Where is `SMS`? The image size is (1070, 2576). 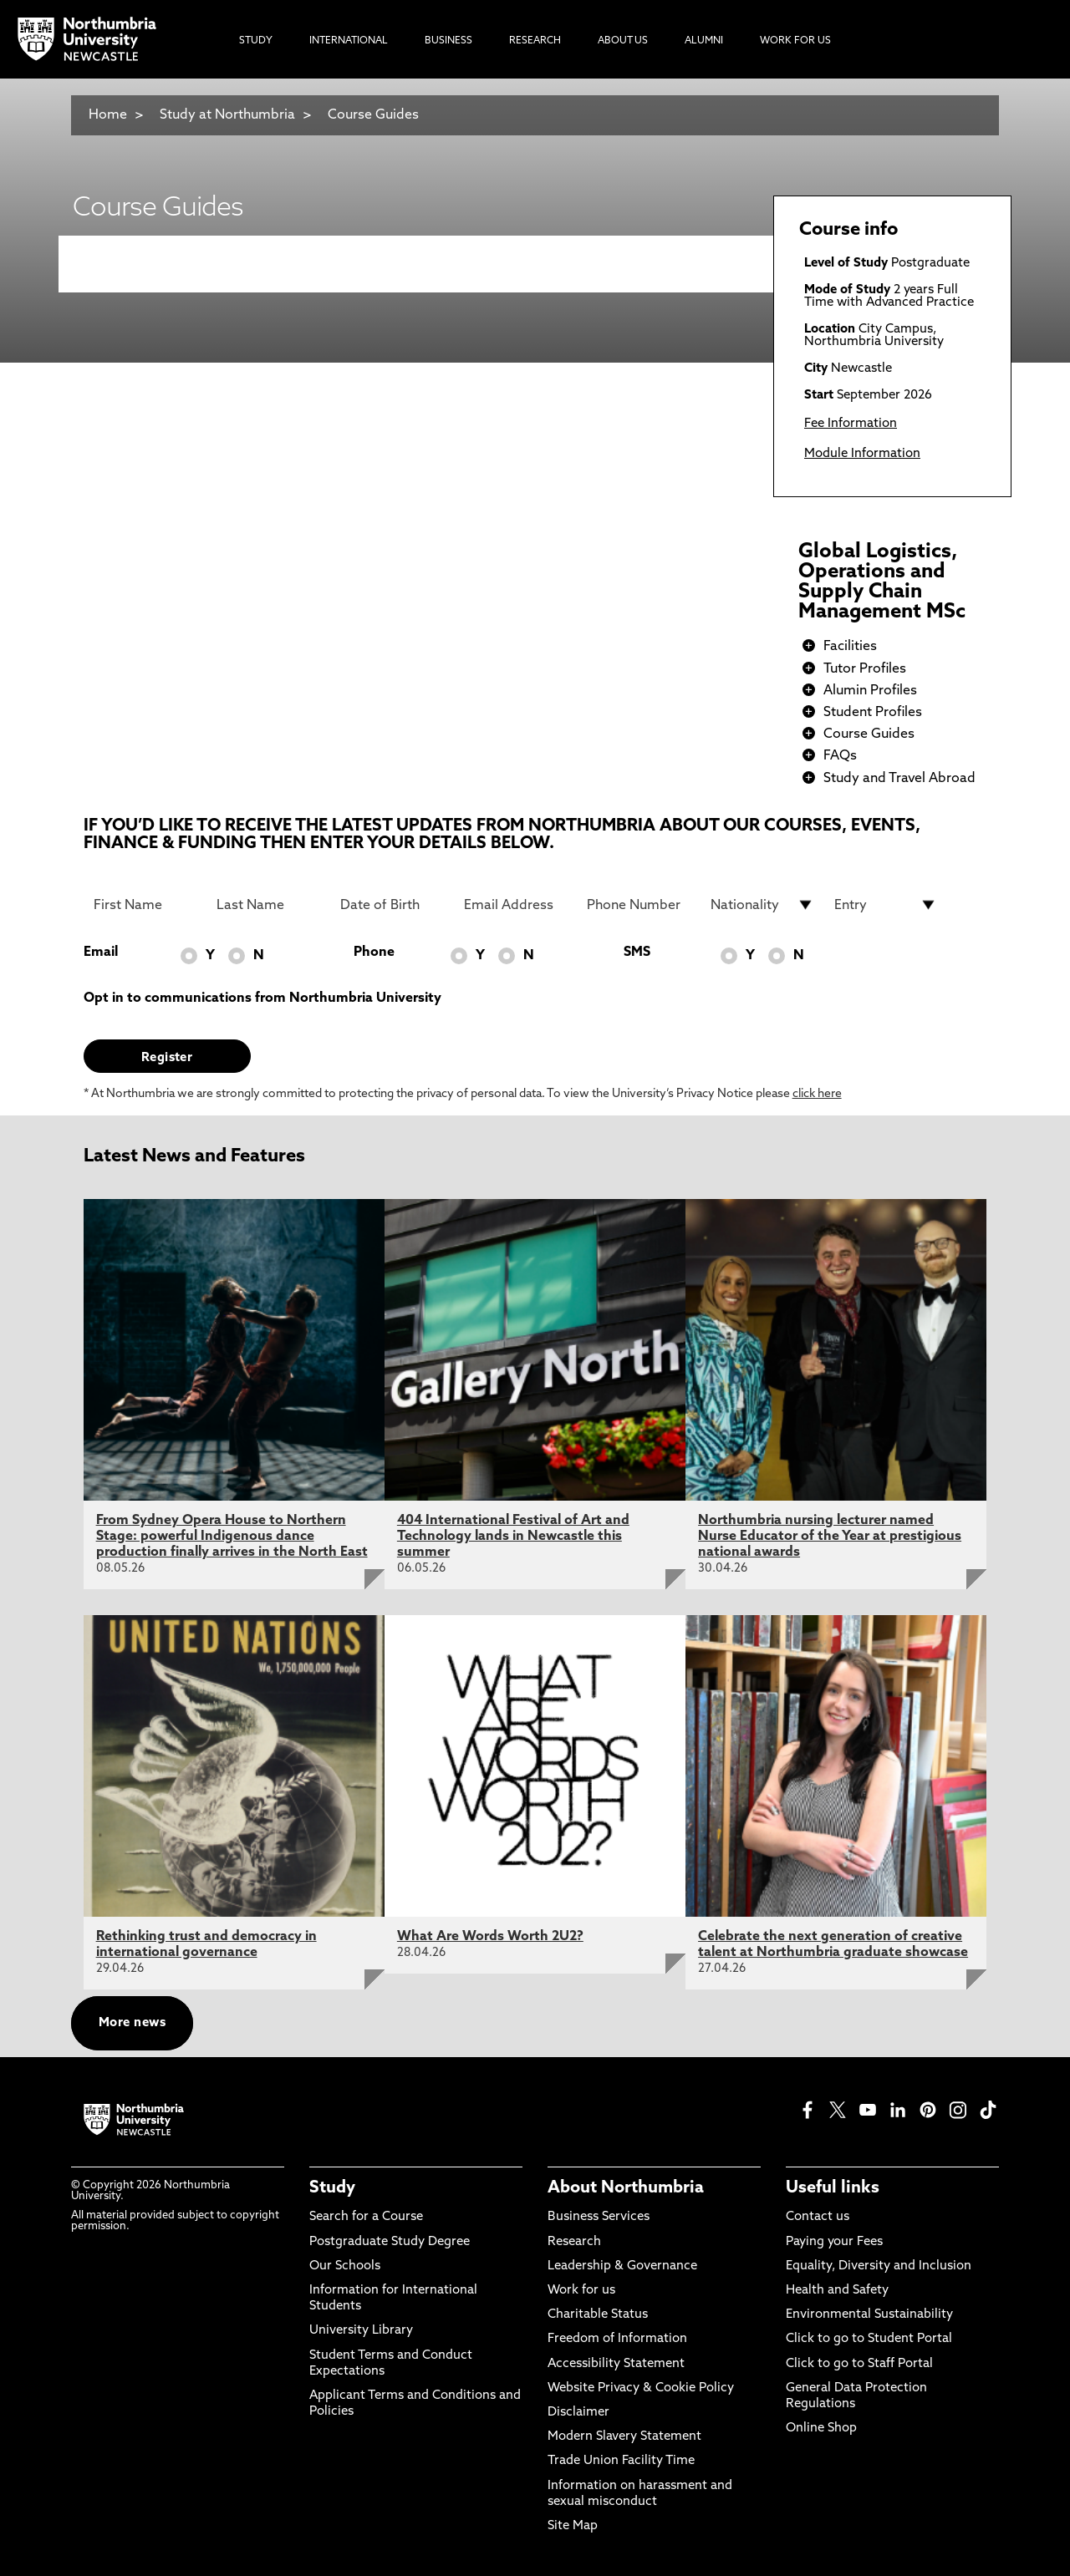 SMS is located at coordinates (637, 952).